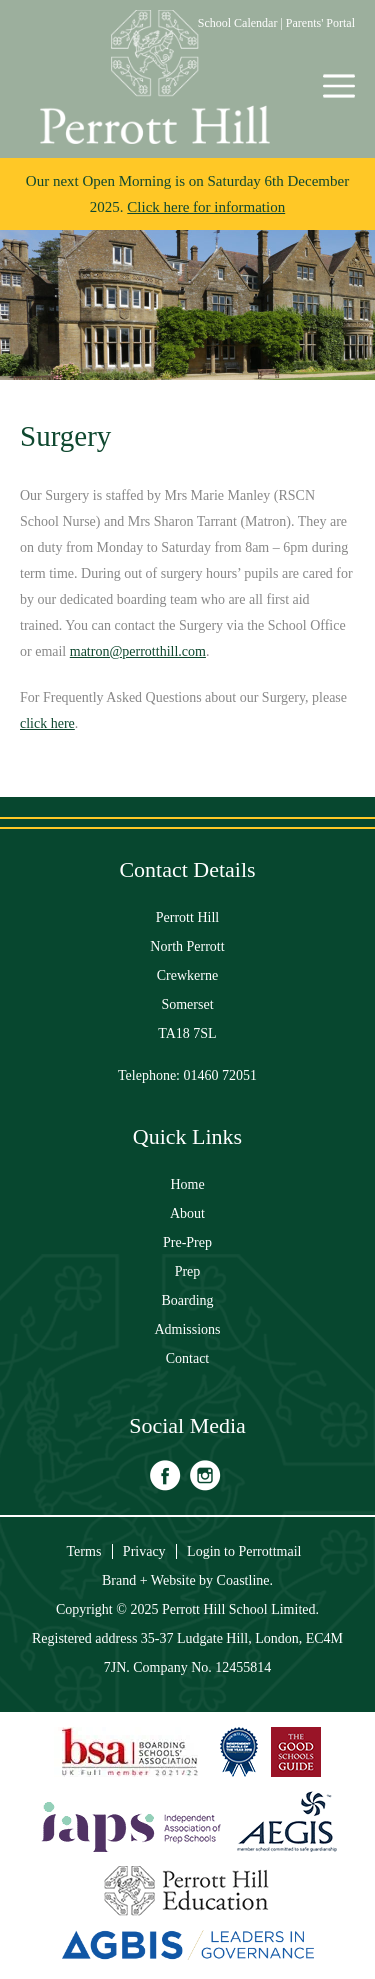  Describe the element at coordinates (221, 1075) in the screenshot. I see `01460 72051` at that location.